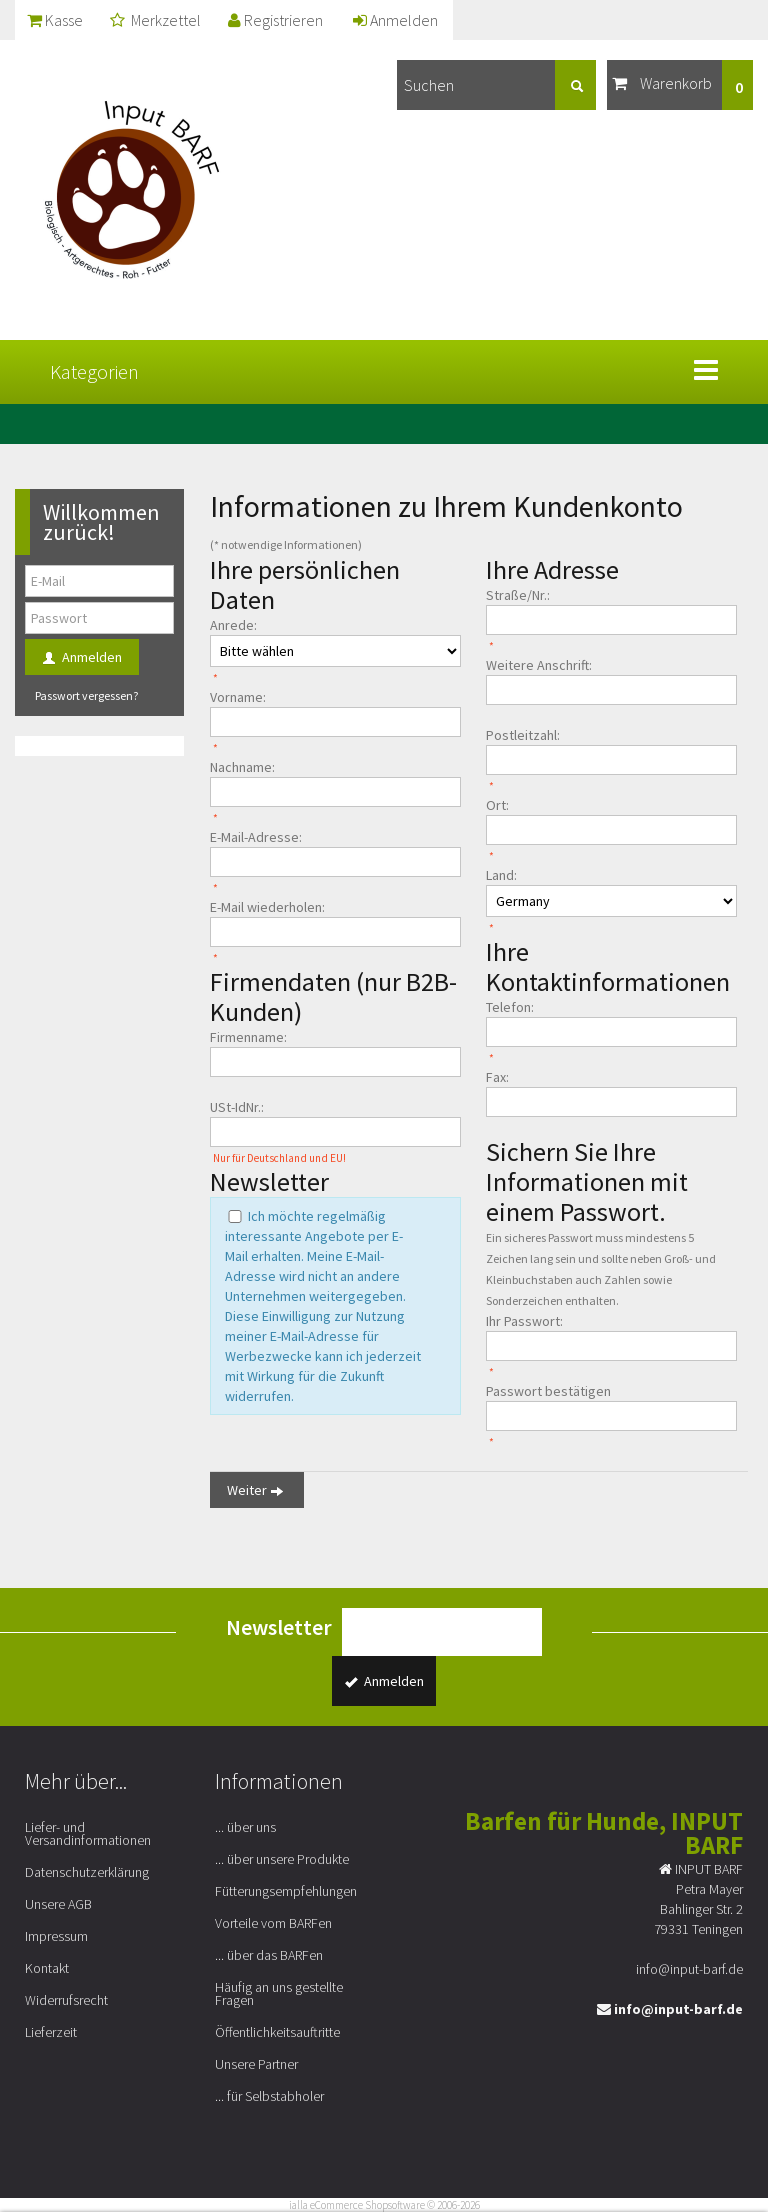 This screenshot has width=768, height=2212. I want to click on Weitere Anschrift:, so click(539, 665).